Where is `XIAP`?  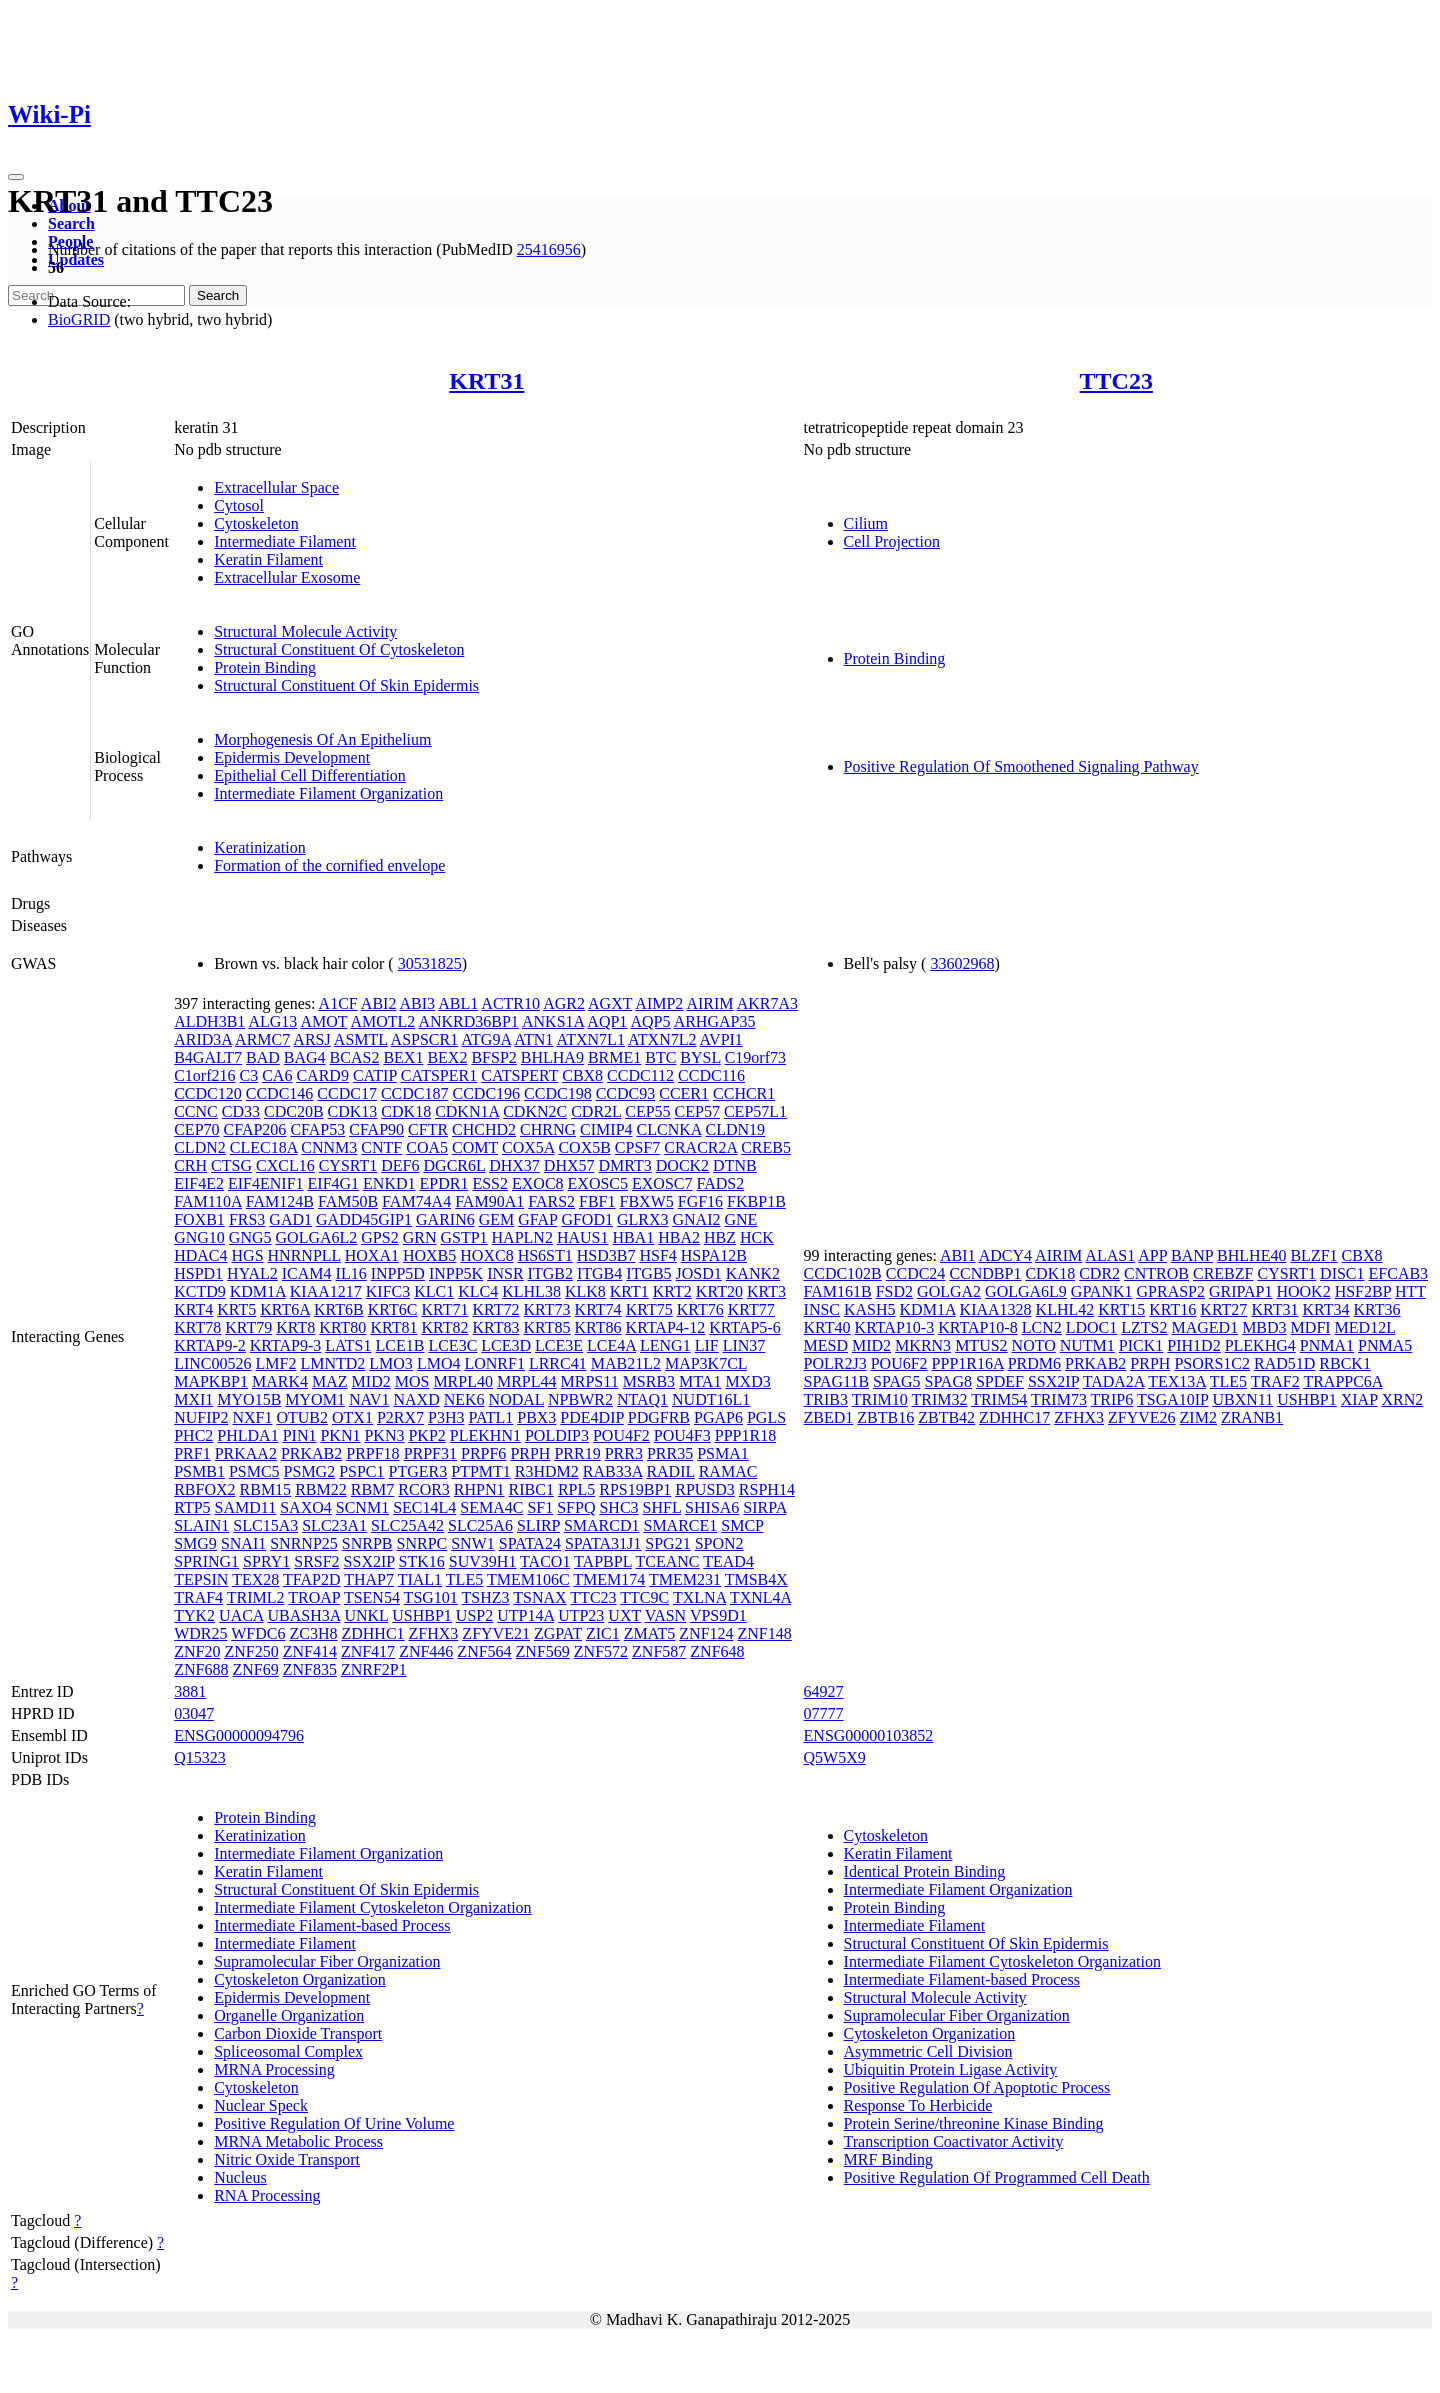
XIAP is located at coordinates (1359, 1399).